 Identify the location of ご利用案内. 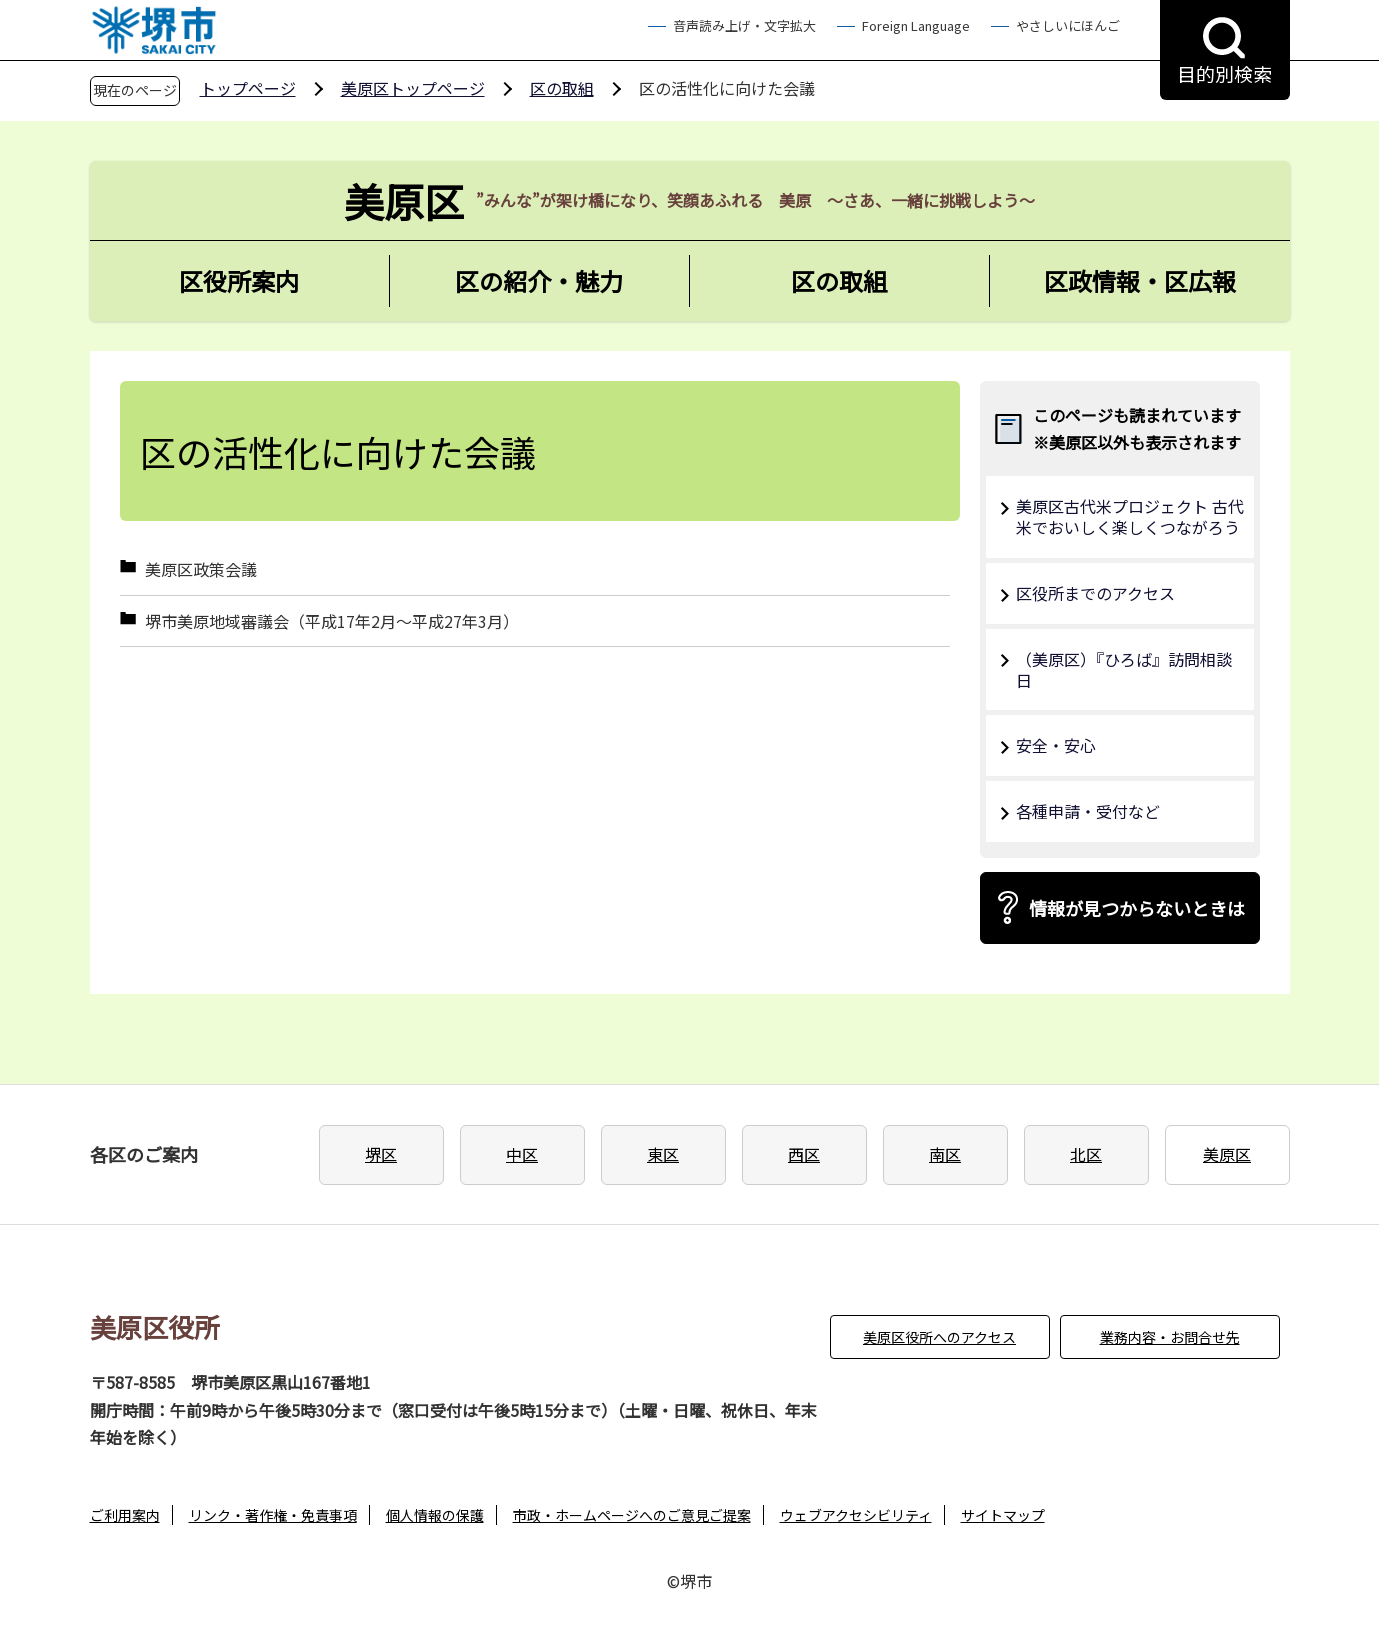
(125, 1515).